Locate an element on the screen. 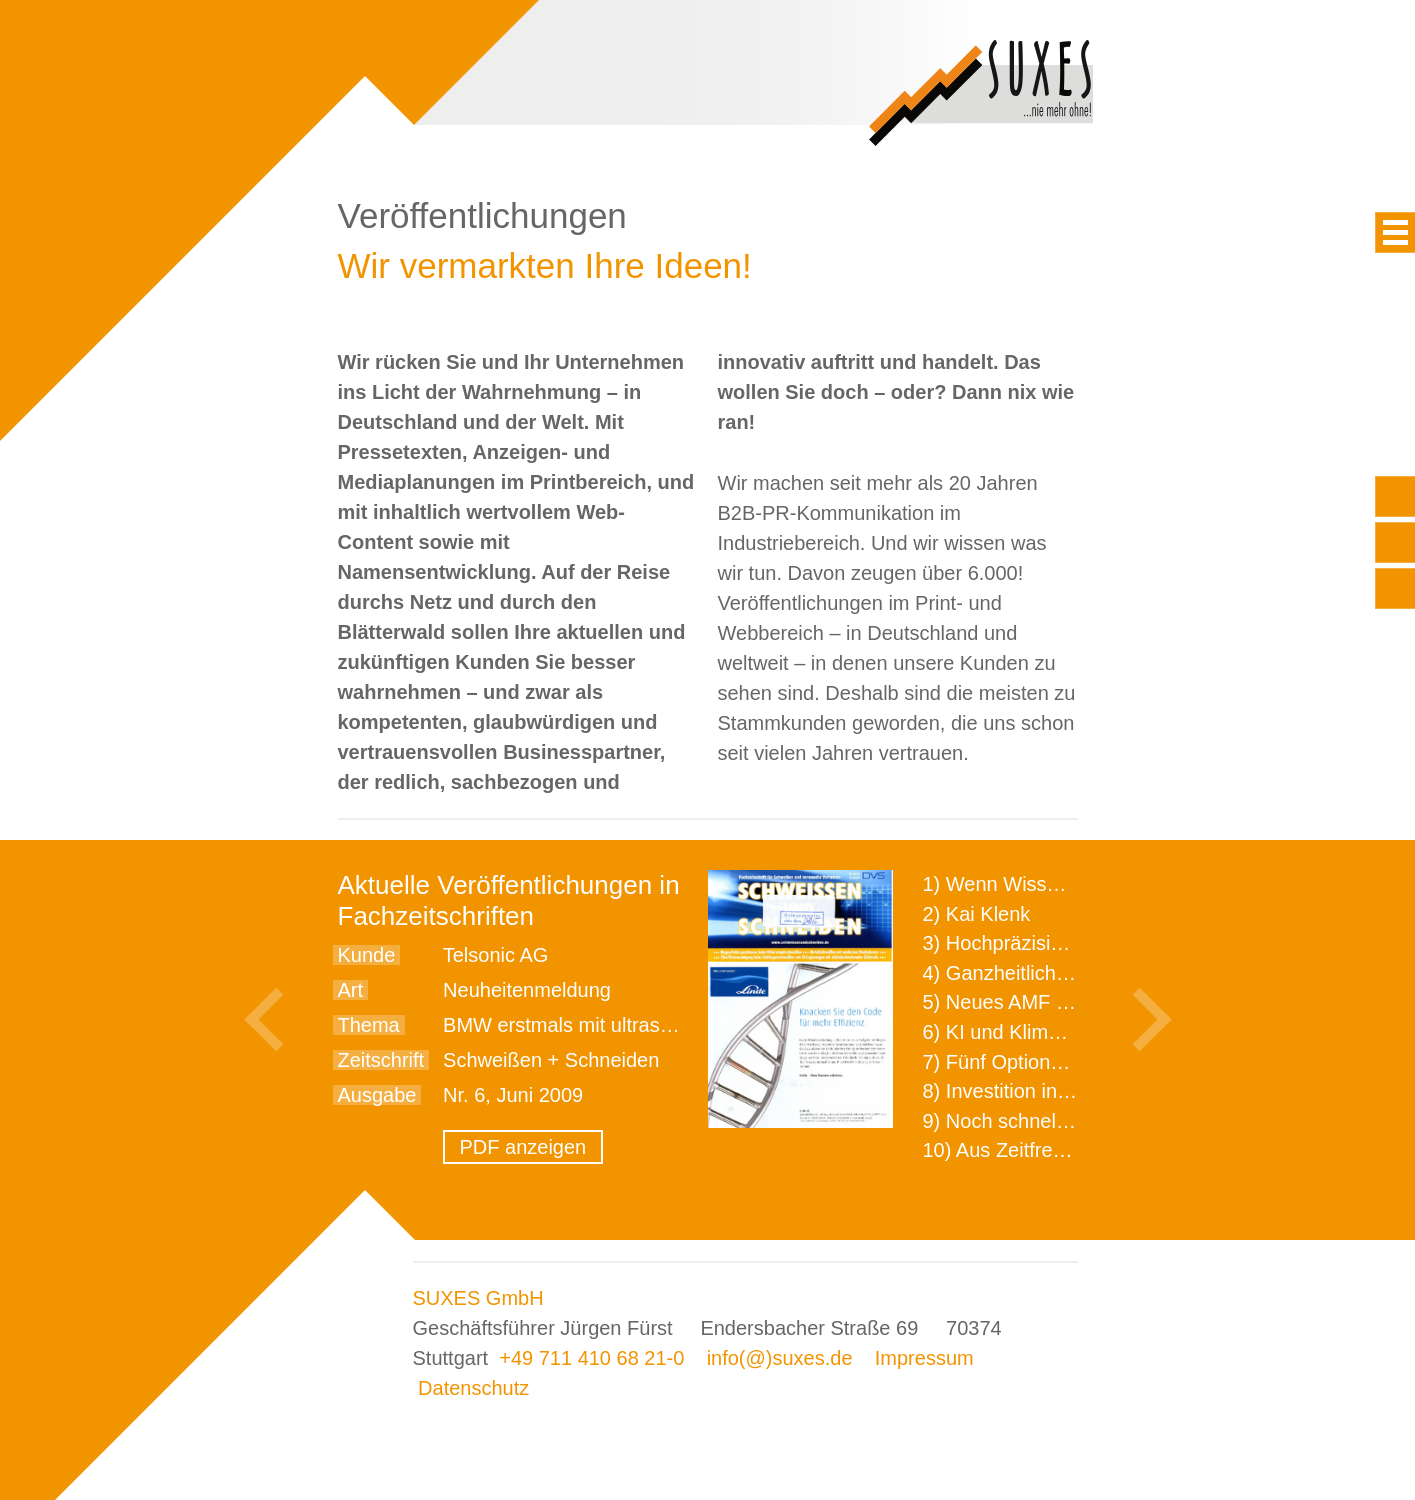 The height and width of the screenshot is (1500, 1415). Ausgabe is located at coordinates (377, 1095).